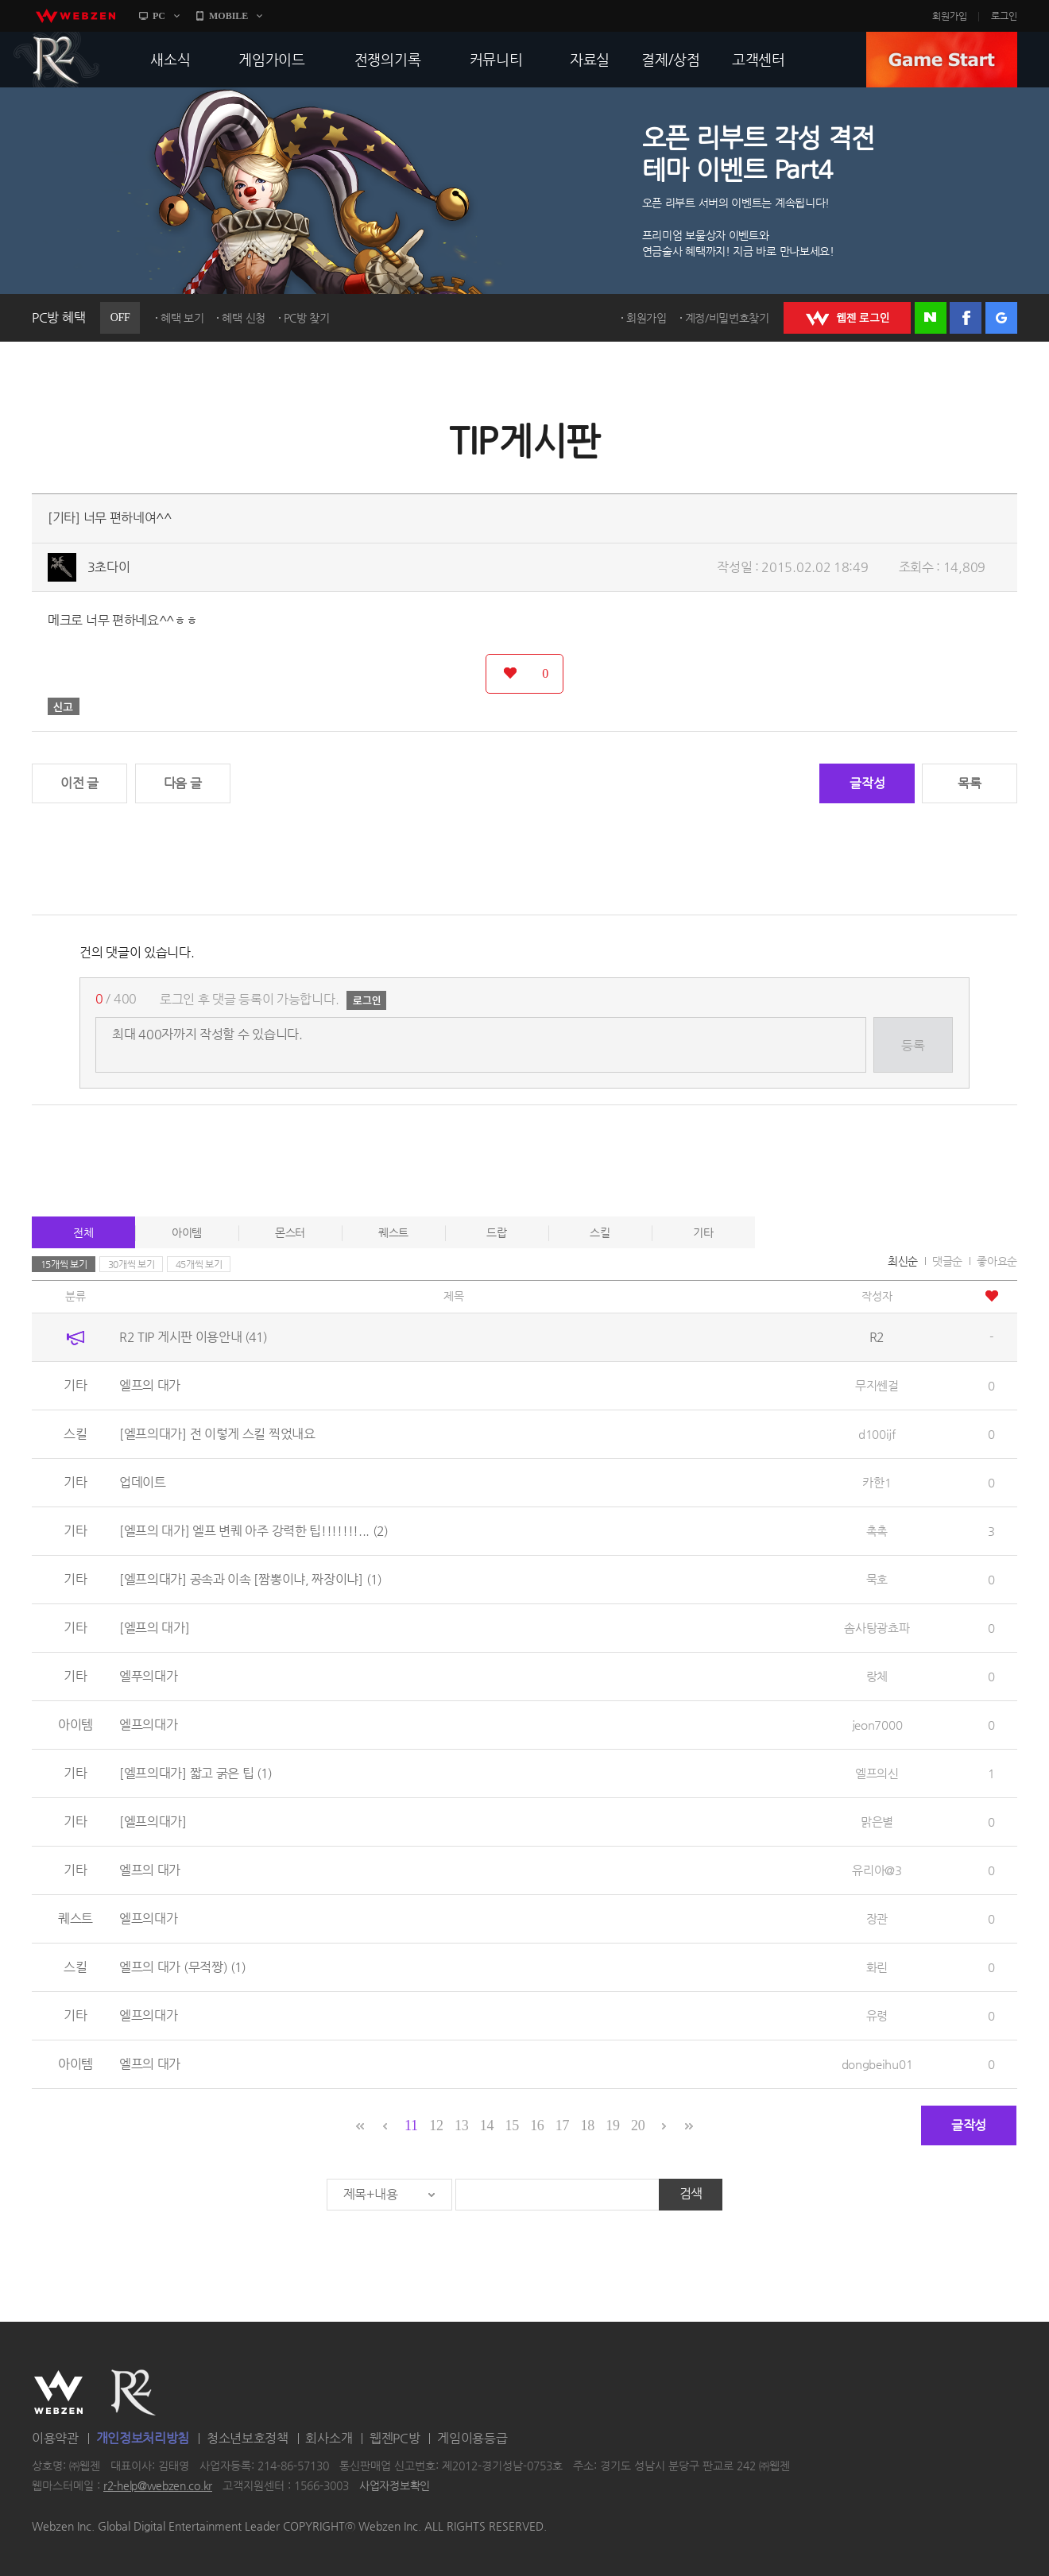 This screenshot has height=2576, width=1049. Describe the element at coordinates (149, 1385) in the screenshot. I see `엘프의 대가` at that location.